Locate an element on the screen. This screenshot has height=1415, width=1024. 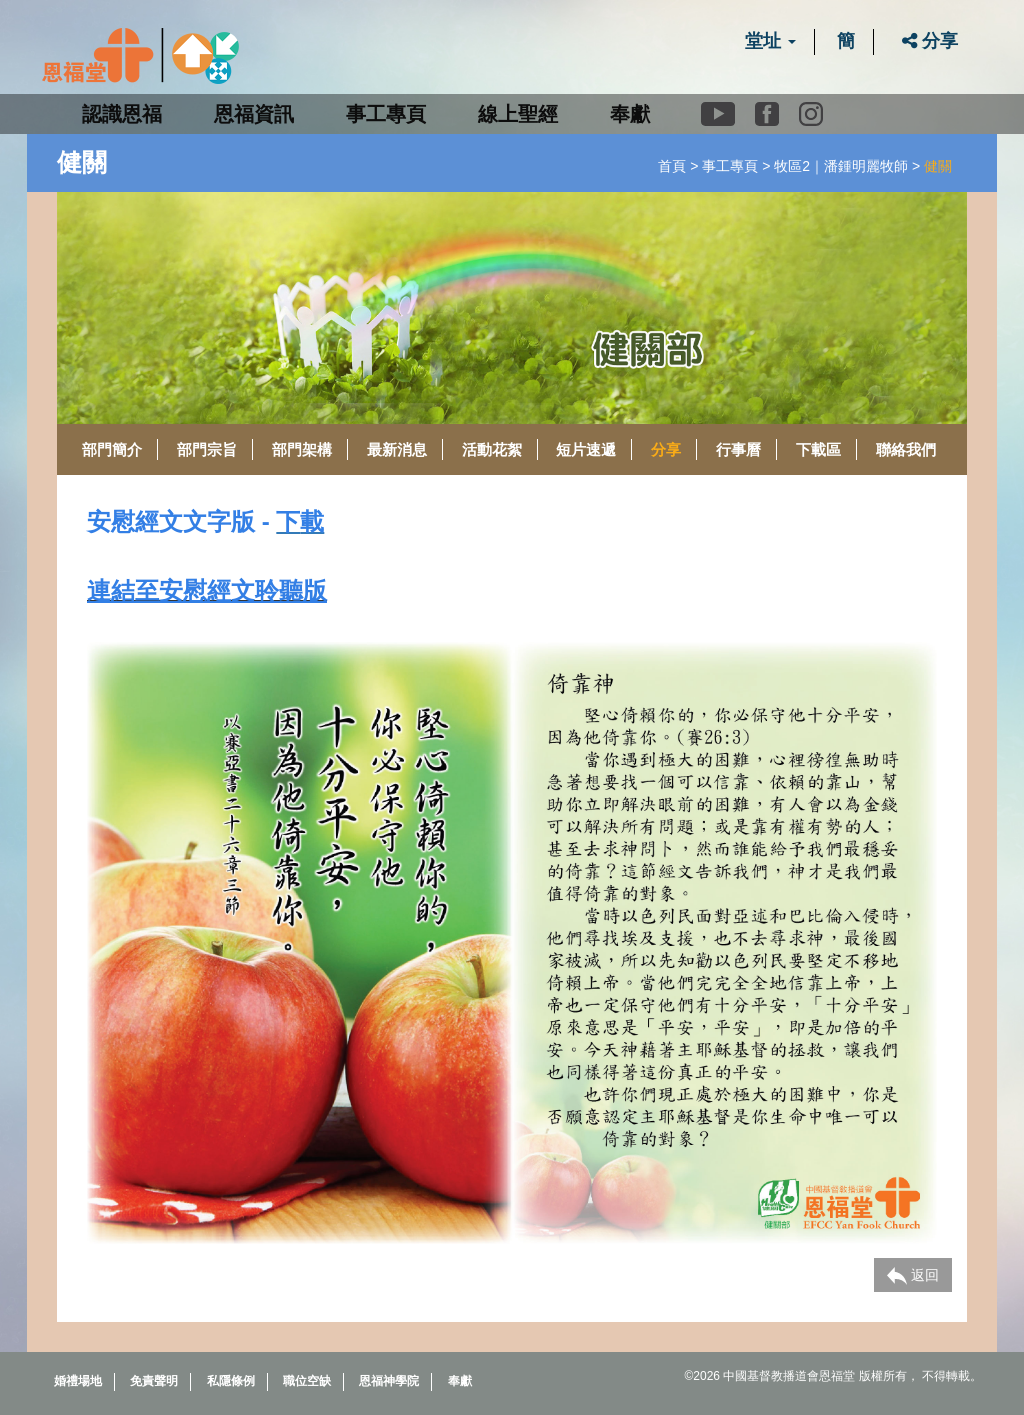
下載區 is located at coordinates (818, 449).